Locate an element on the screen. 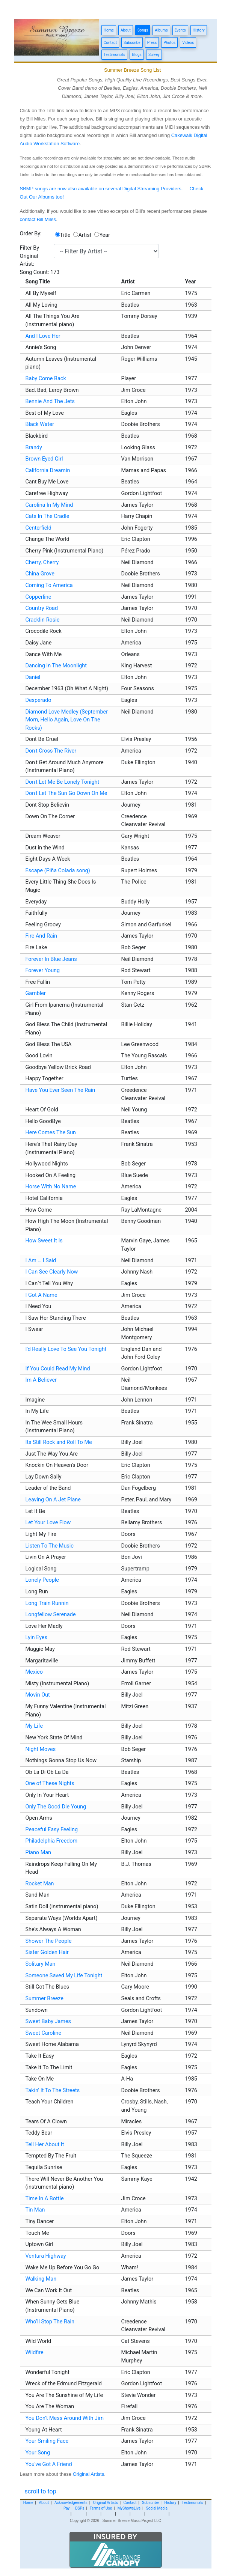  Forever In Blue Jeans is located at coordinates (51, 959).